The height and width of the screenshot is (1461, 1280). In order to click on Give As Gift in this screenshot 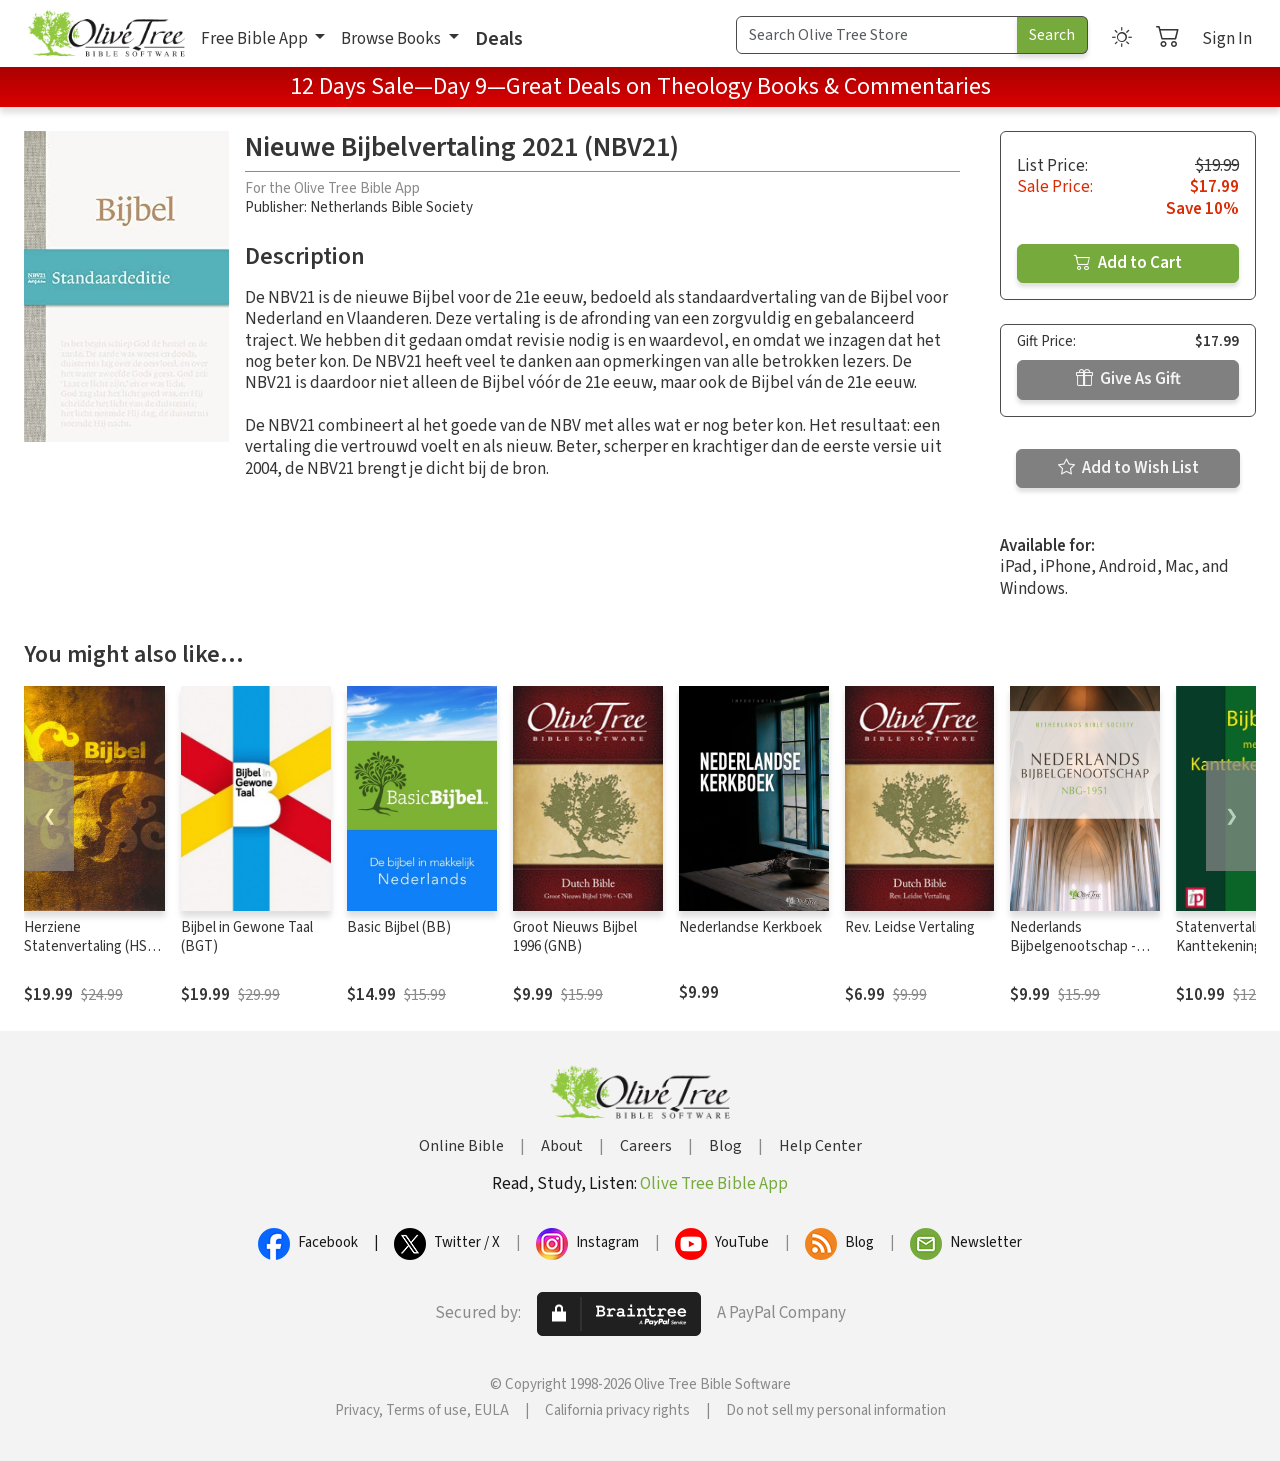, I will do `click(1128, 379)`.